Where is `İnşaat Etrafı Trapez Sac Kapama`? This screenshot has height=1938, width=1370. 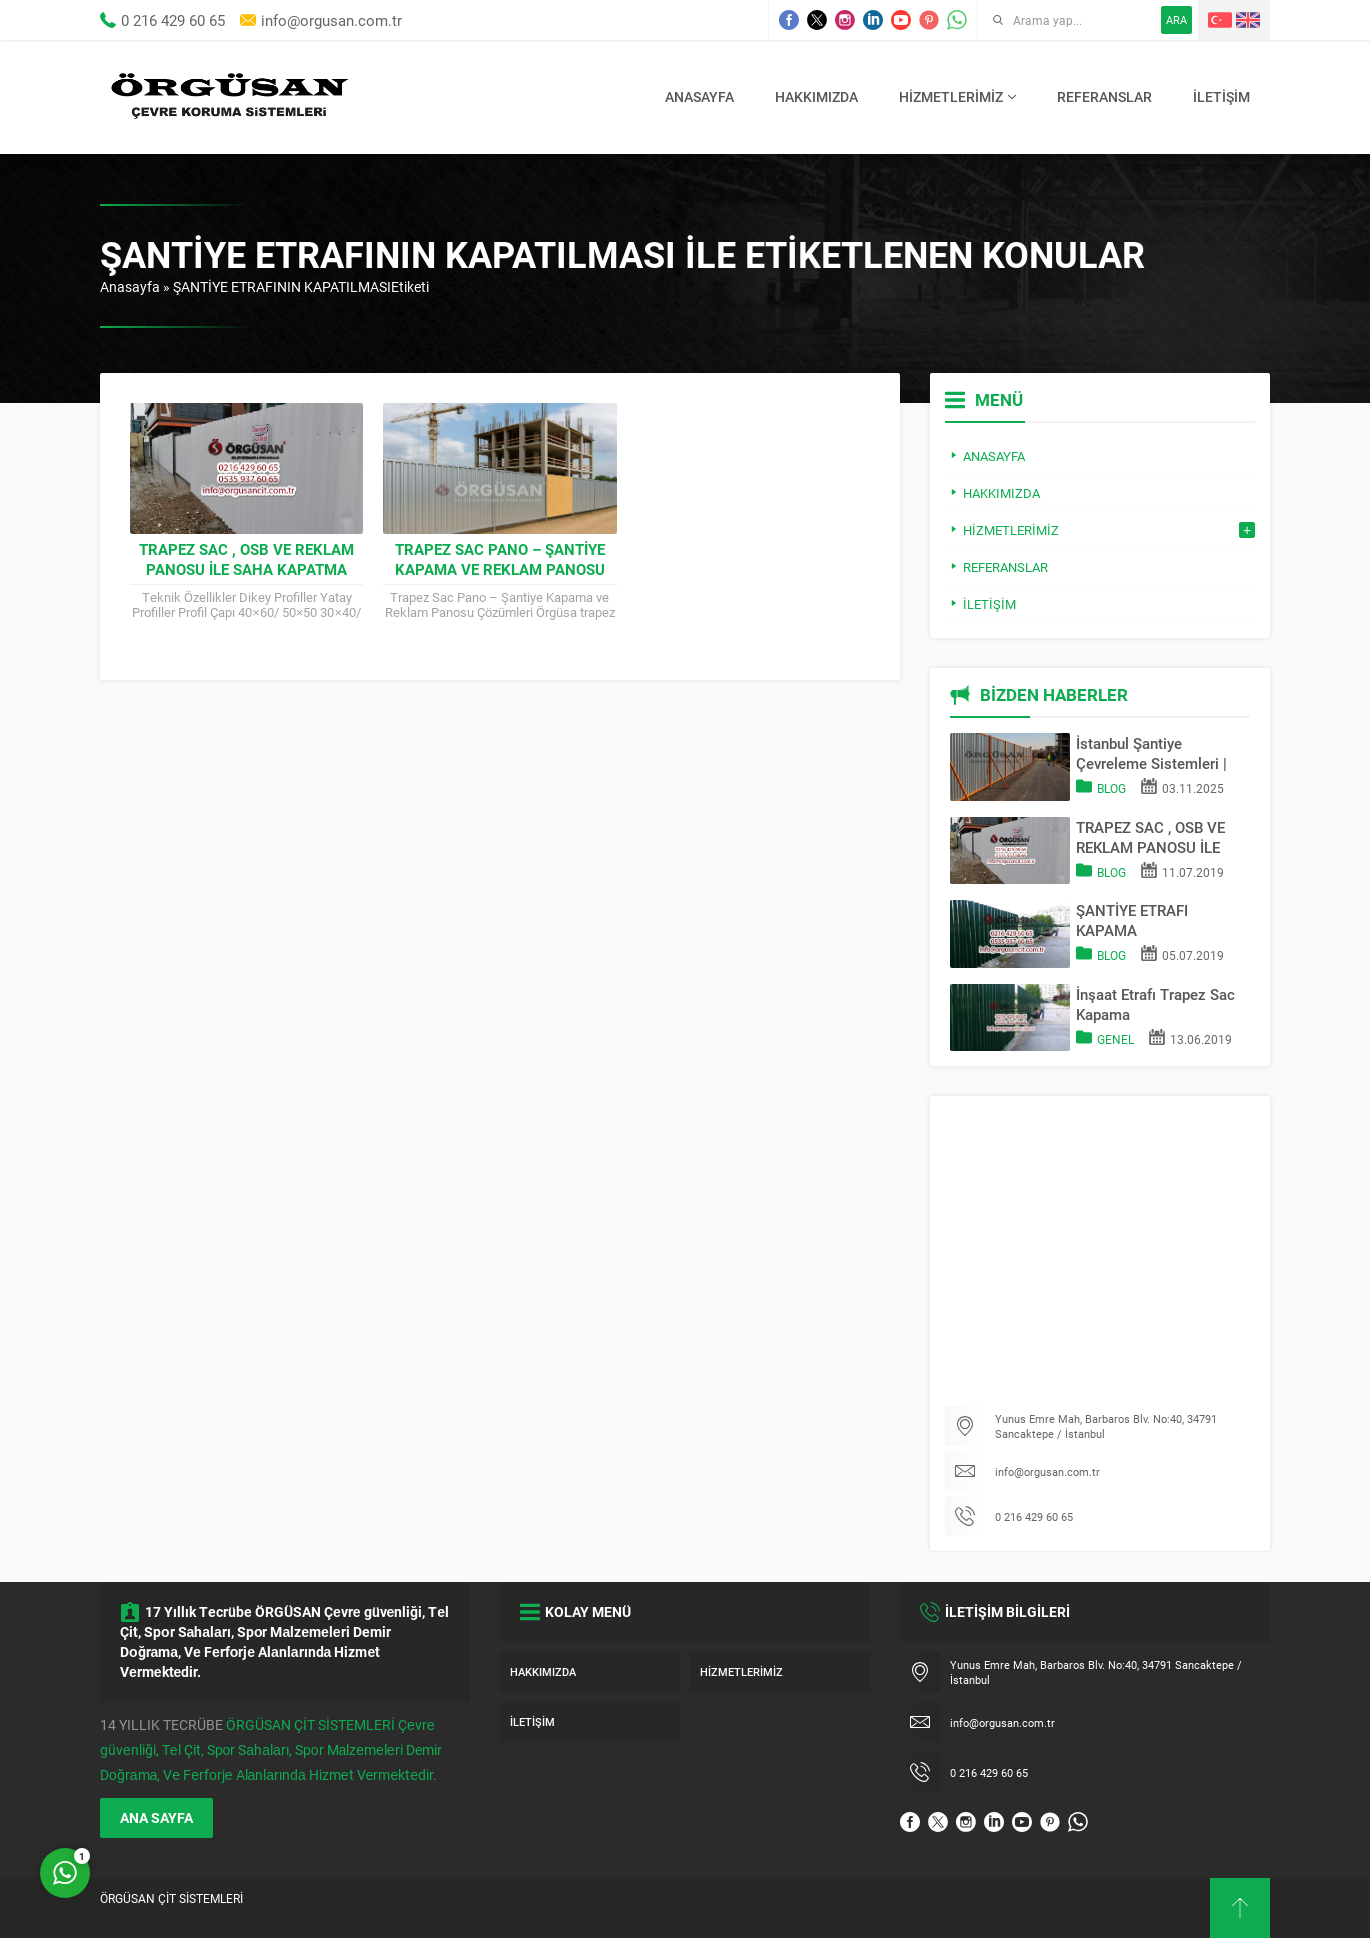
İnşaat Etrafı Trapez Sac Kapama is located at coordinates (1155, 1004).